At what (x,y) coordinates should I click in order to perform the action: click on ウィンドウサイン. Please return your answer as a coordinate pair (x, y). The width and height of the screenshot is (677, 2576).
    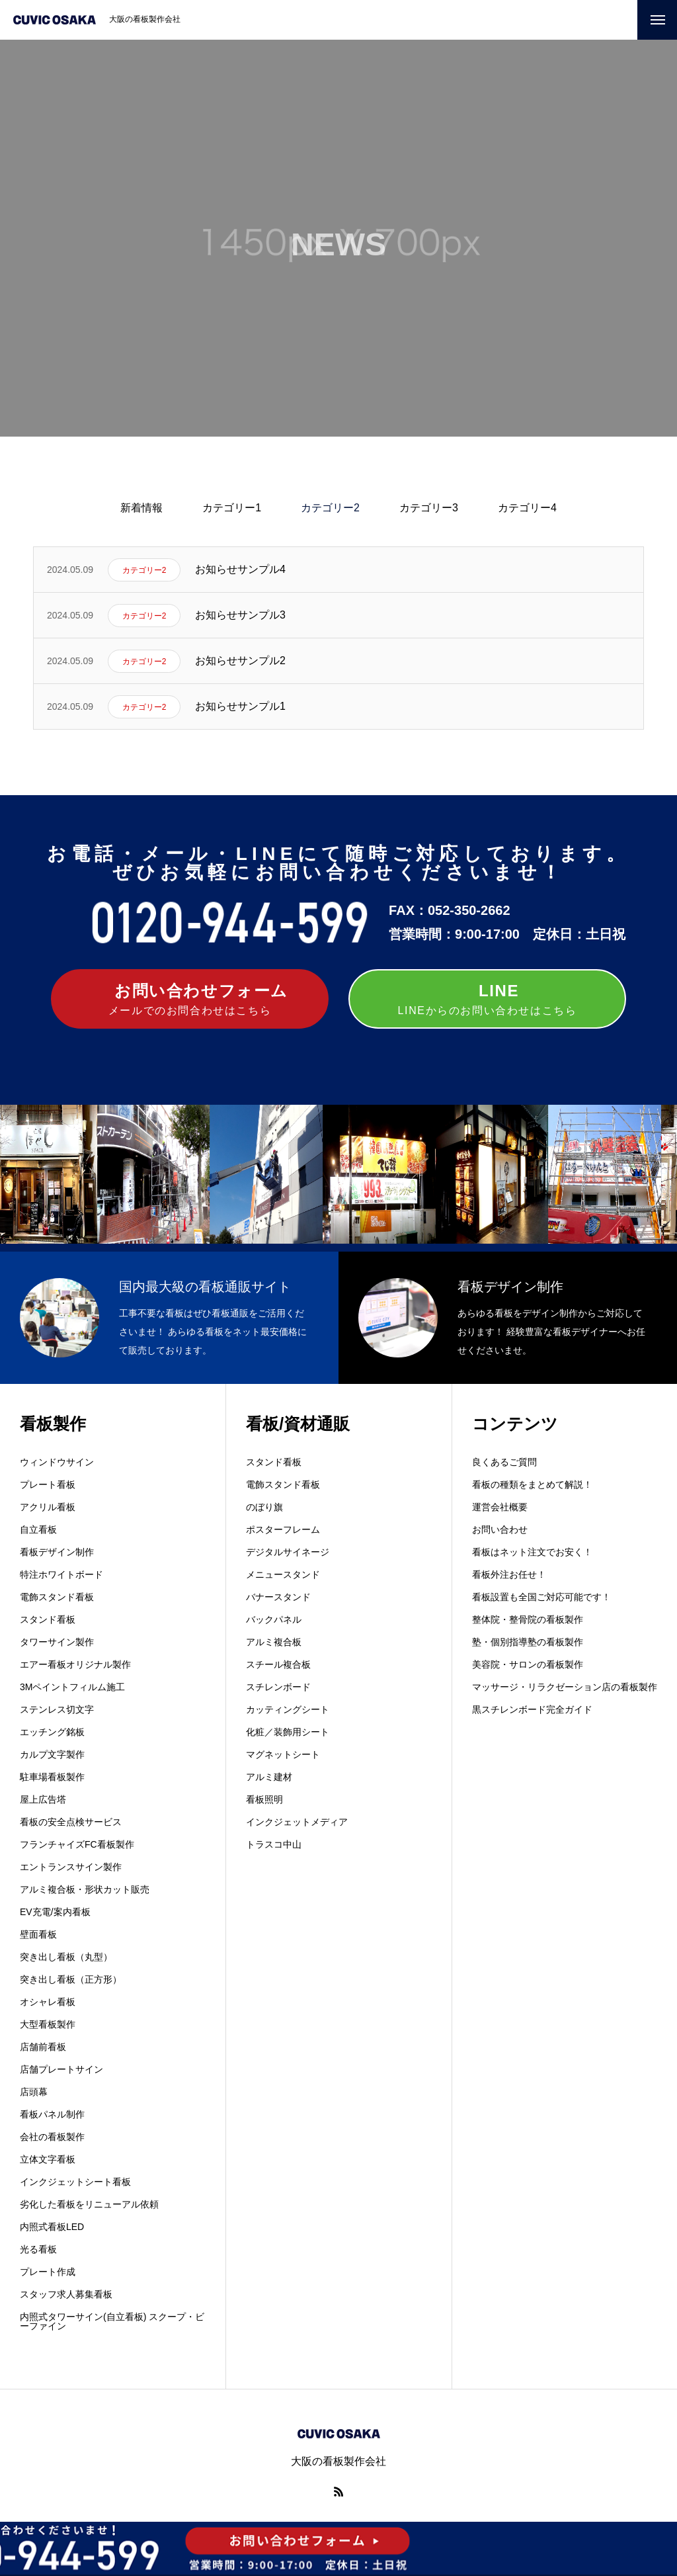
    Looking at the image, I should click on (57, 1462).